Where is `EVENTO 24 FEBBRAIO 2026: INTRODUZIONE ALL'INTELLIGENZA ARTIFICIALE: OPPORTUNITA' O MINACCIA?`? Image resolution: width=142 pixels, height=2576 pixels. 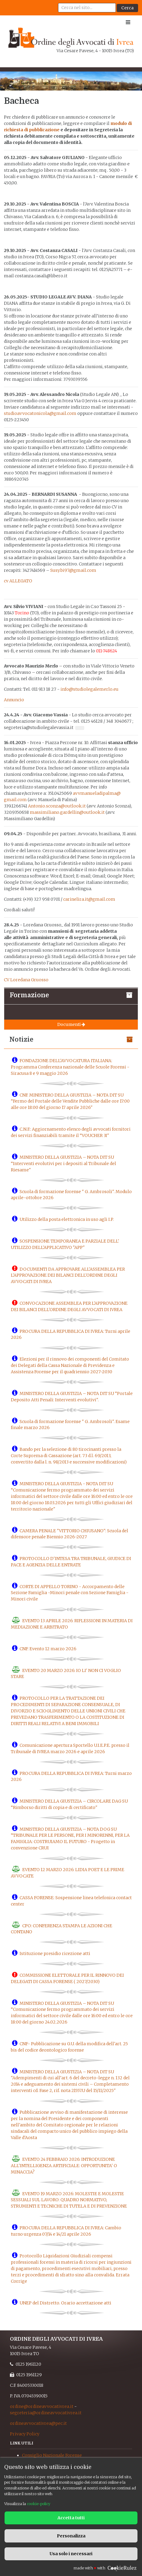 EVENTO 24 FEBBRAIO 2026: INTRODUZIONE ALL'INTELLIGENZA ARTIFICIALE: OPPORTUNITA' O MINACCIA? is located at coordinates (64, 2166).